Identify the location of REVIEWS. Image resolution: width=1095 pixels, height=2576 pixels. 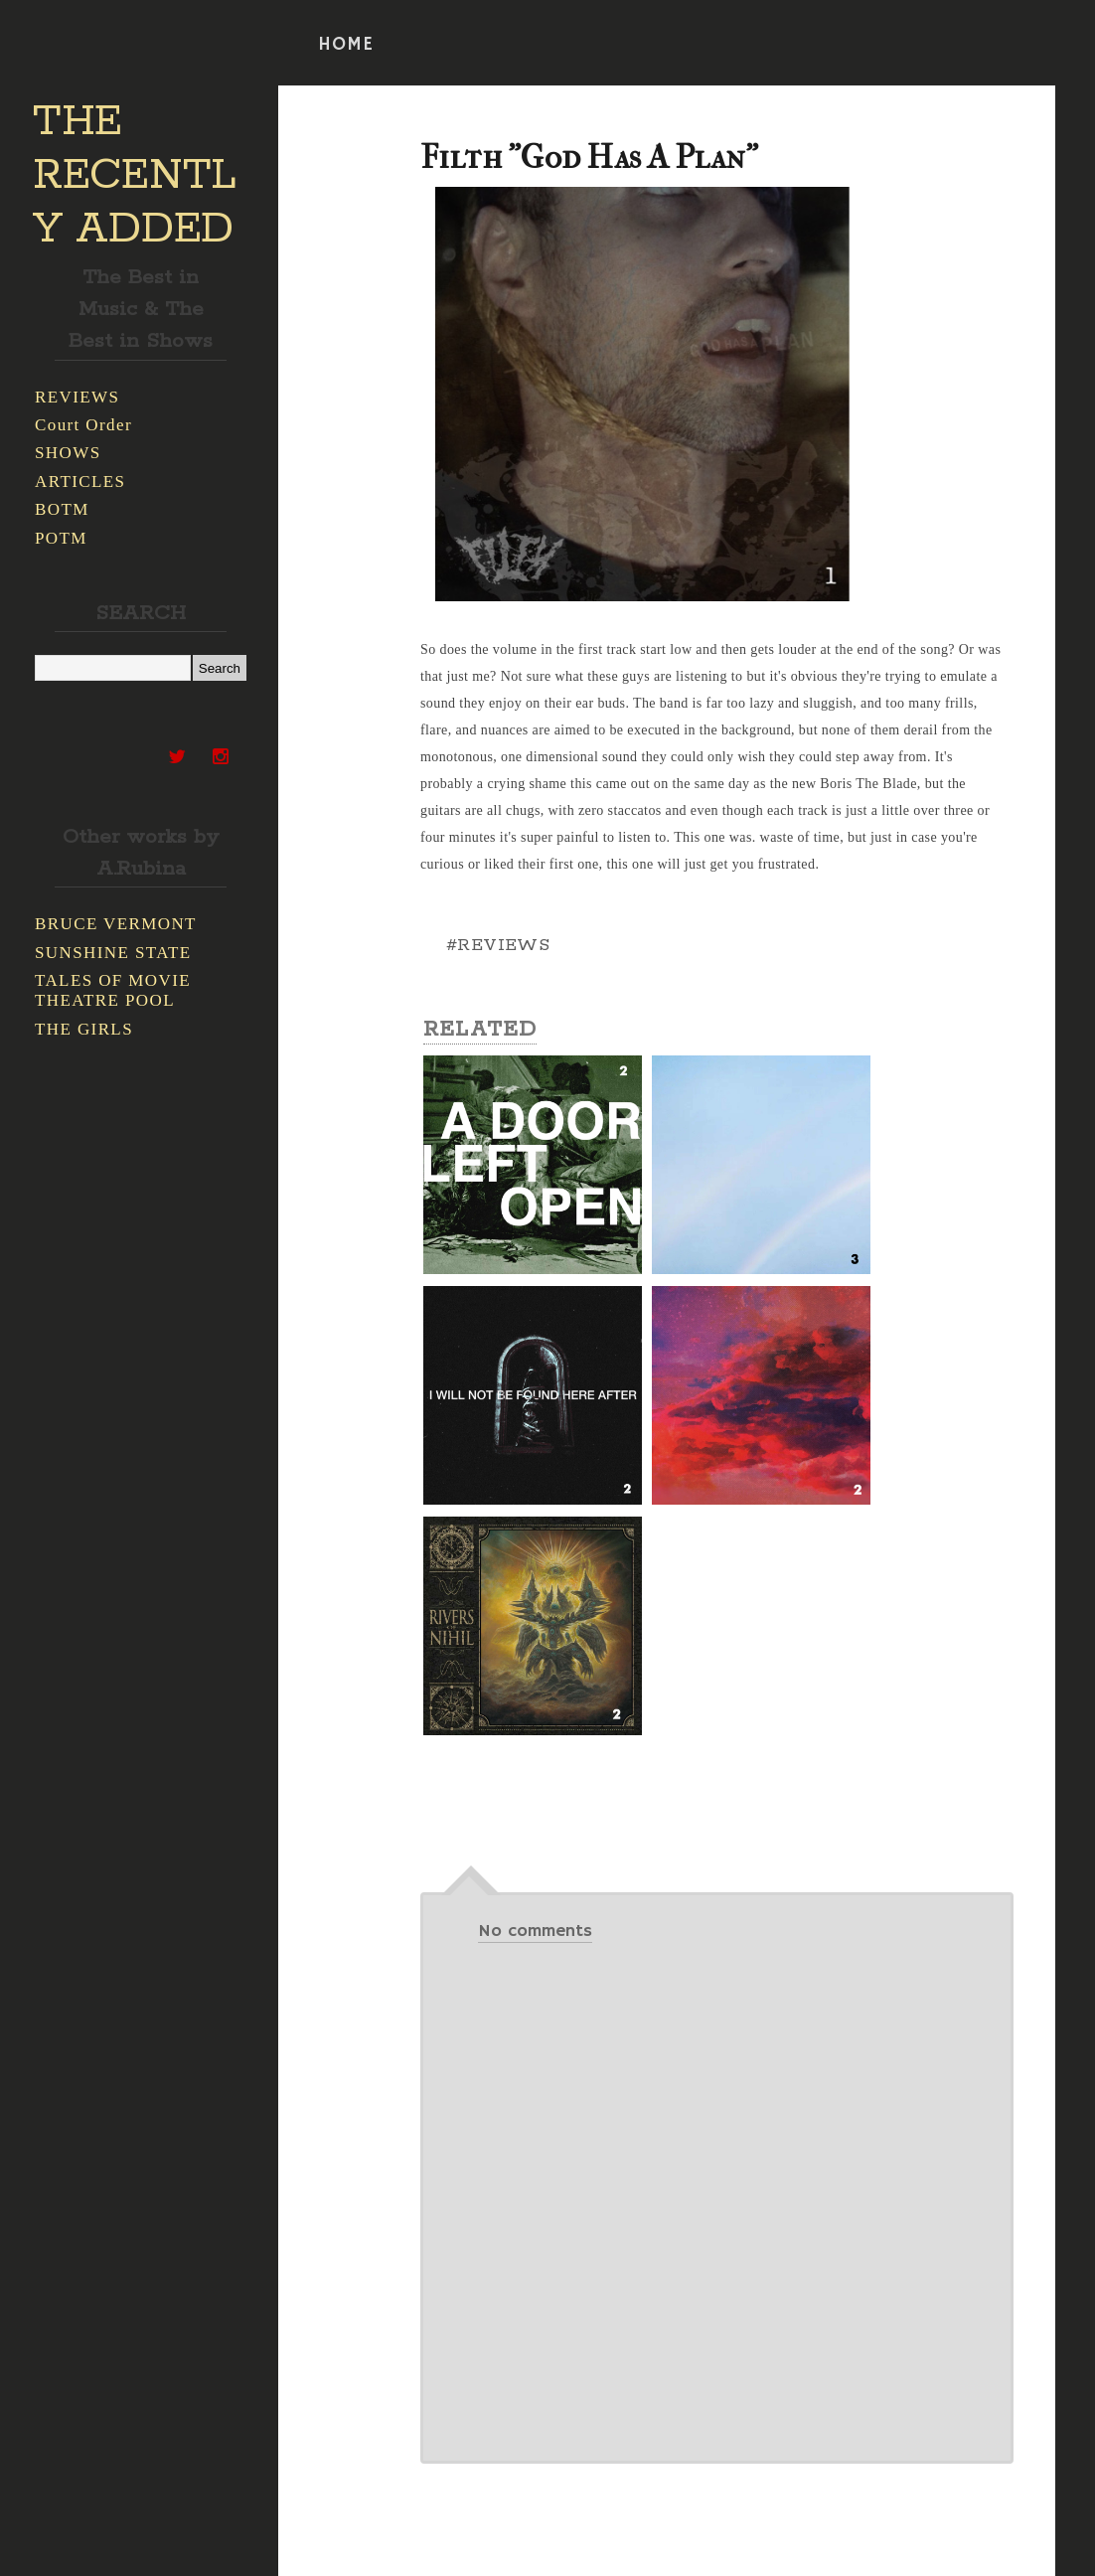
(77, 397).